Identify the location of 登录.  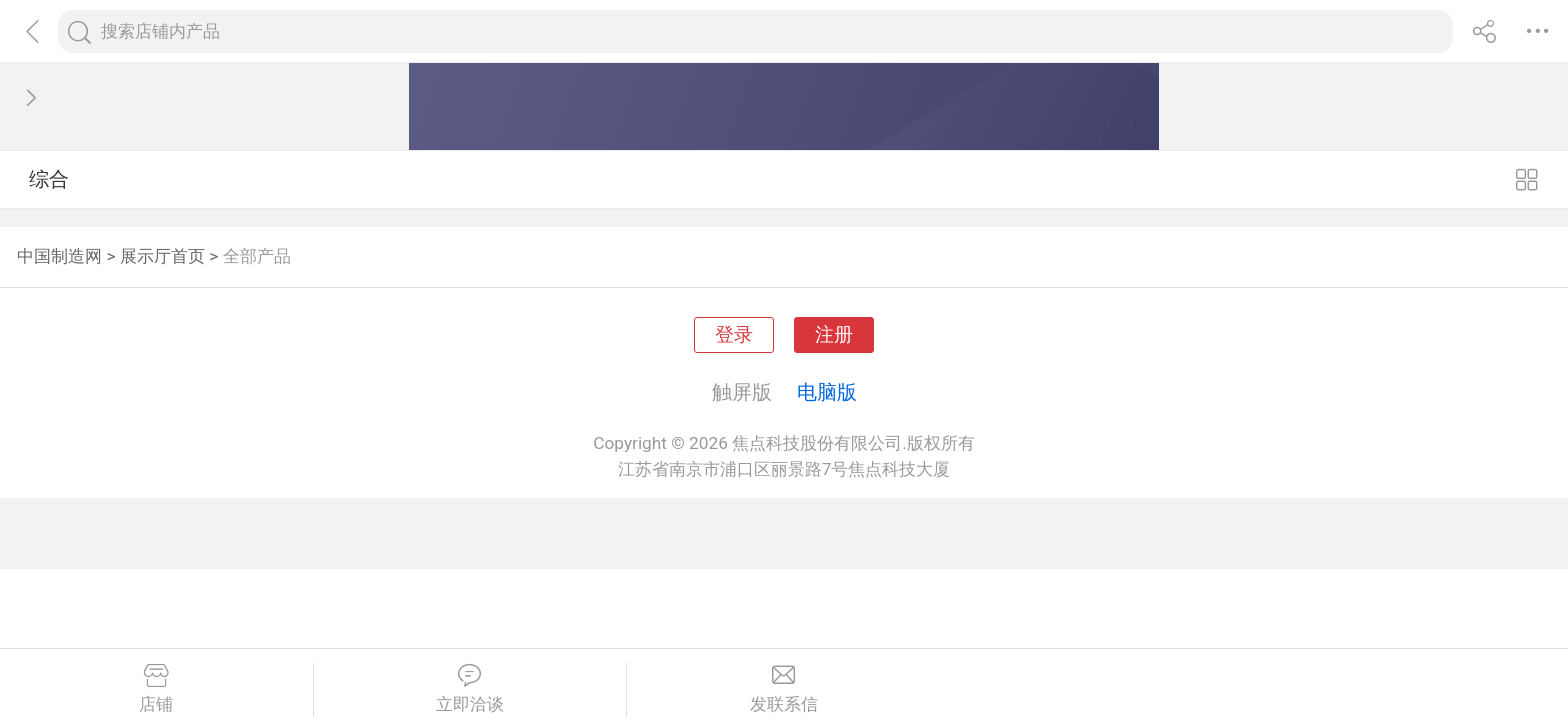
(734, 335).